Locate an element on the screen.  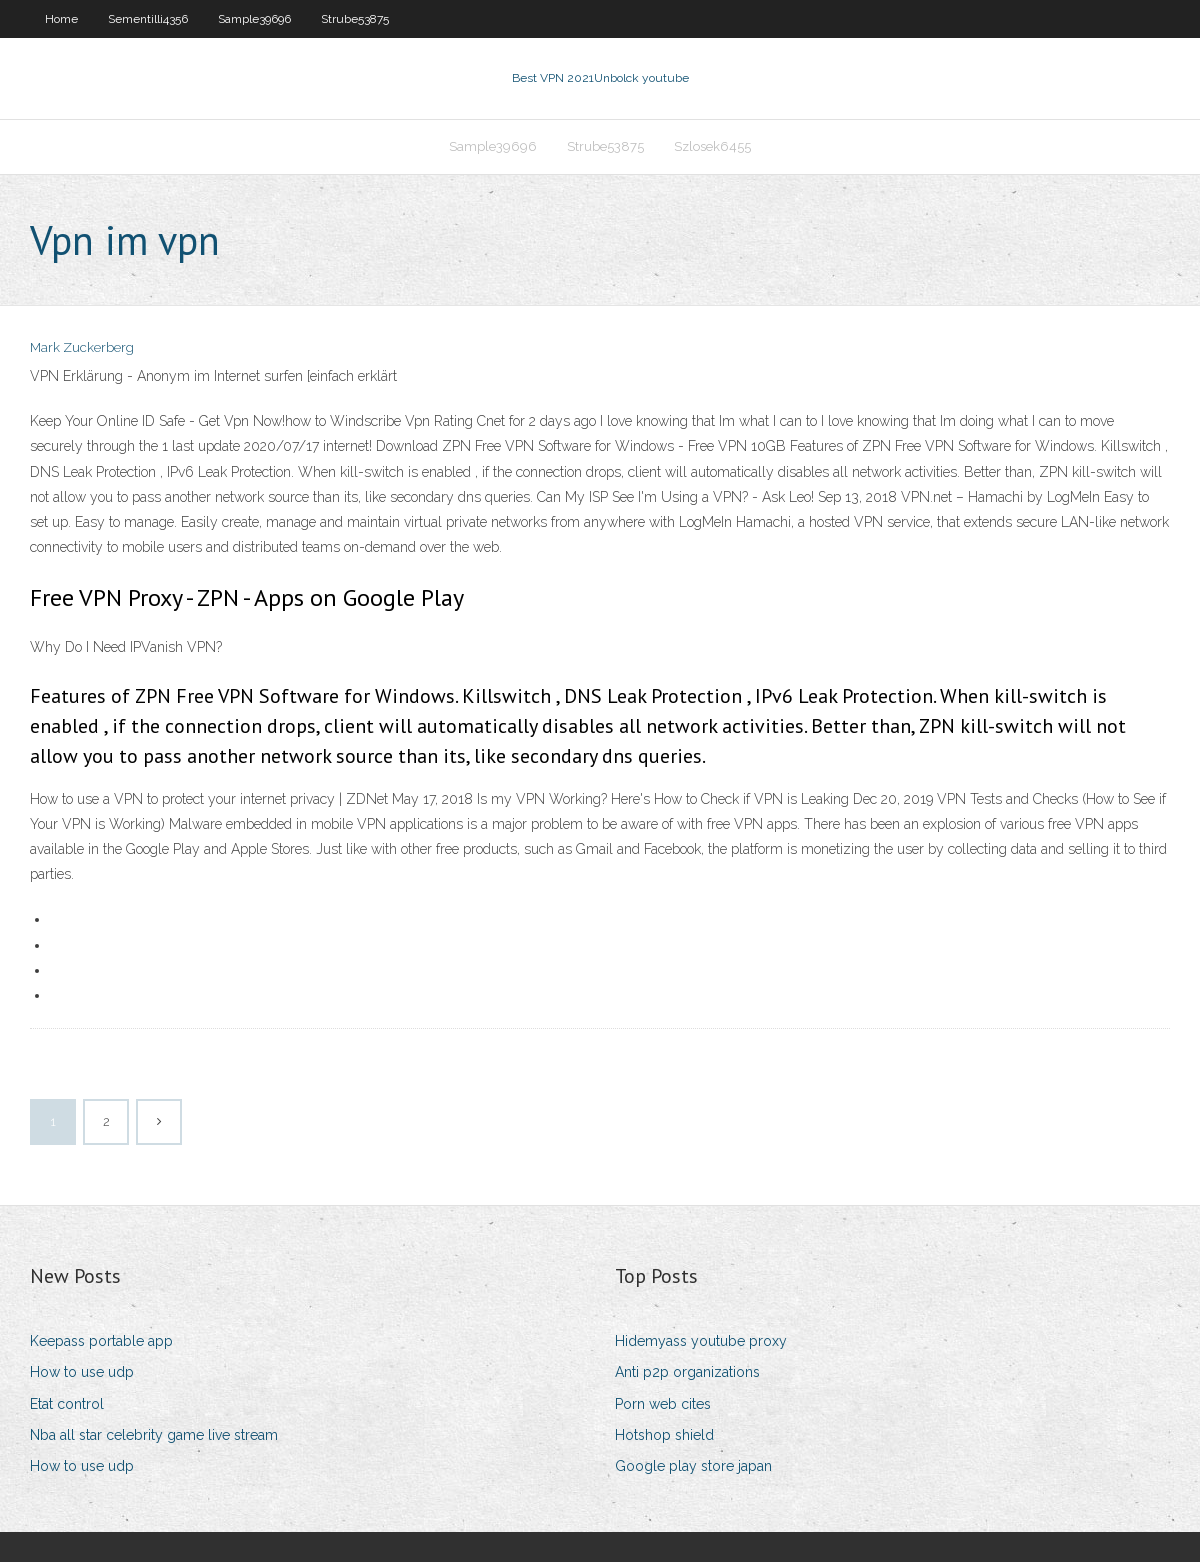
Google play store japan is located at coordinates (693, 1466).